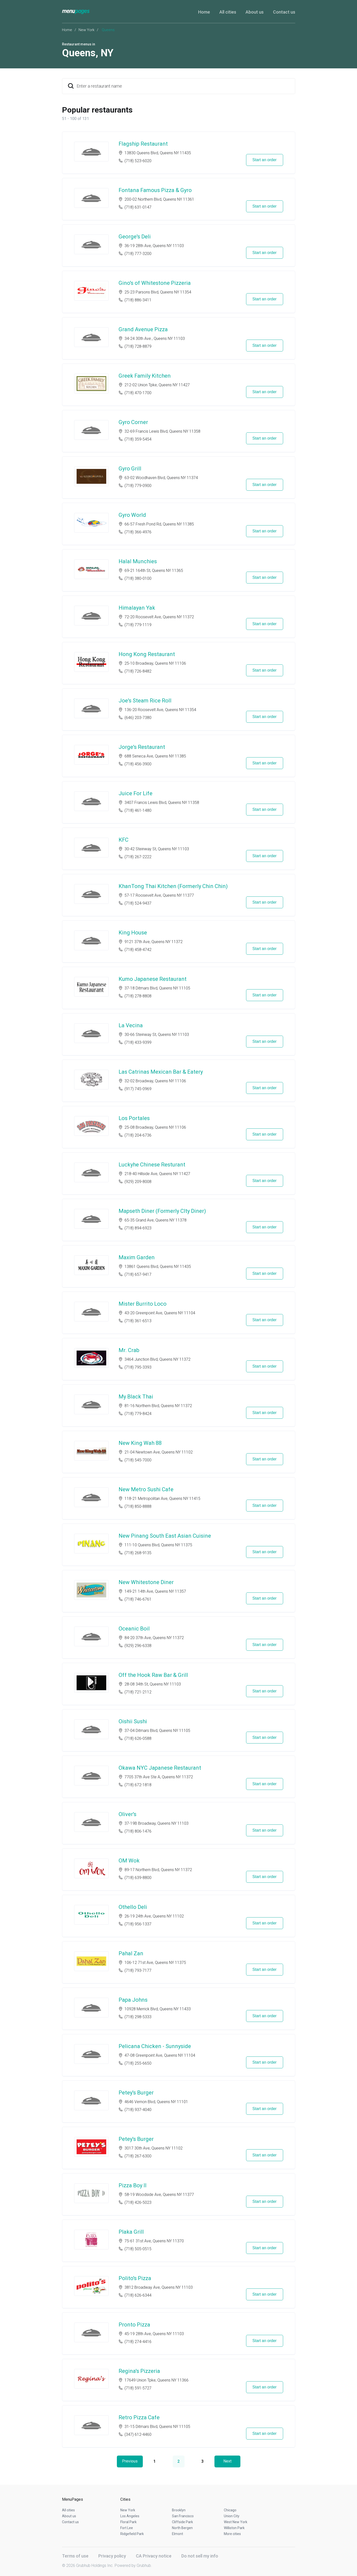  I want to click on Gyro Grill, so click(130, 468).